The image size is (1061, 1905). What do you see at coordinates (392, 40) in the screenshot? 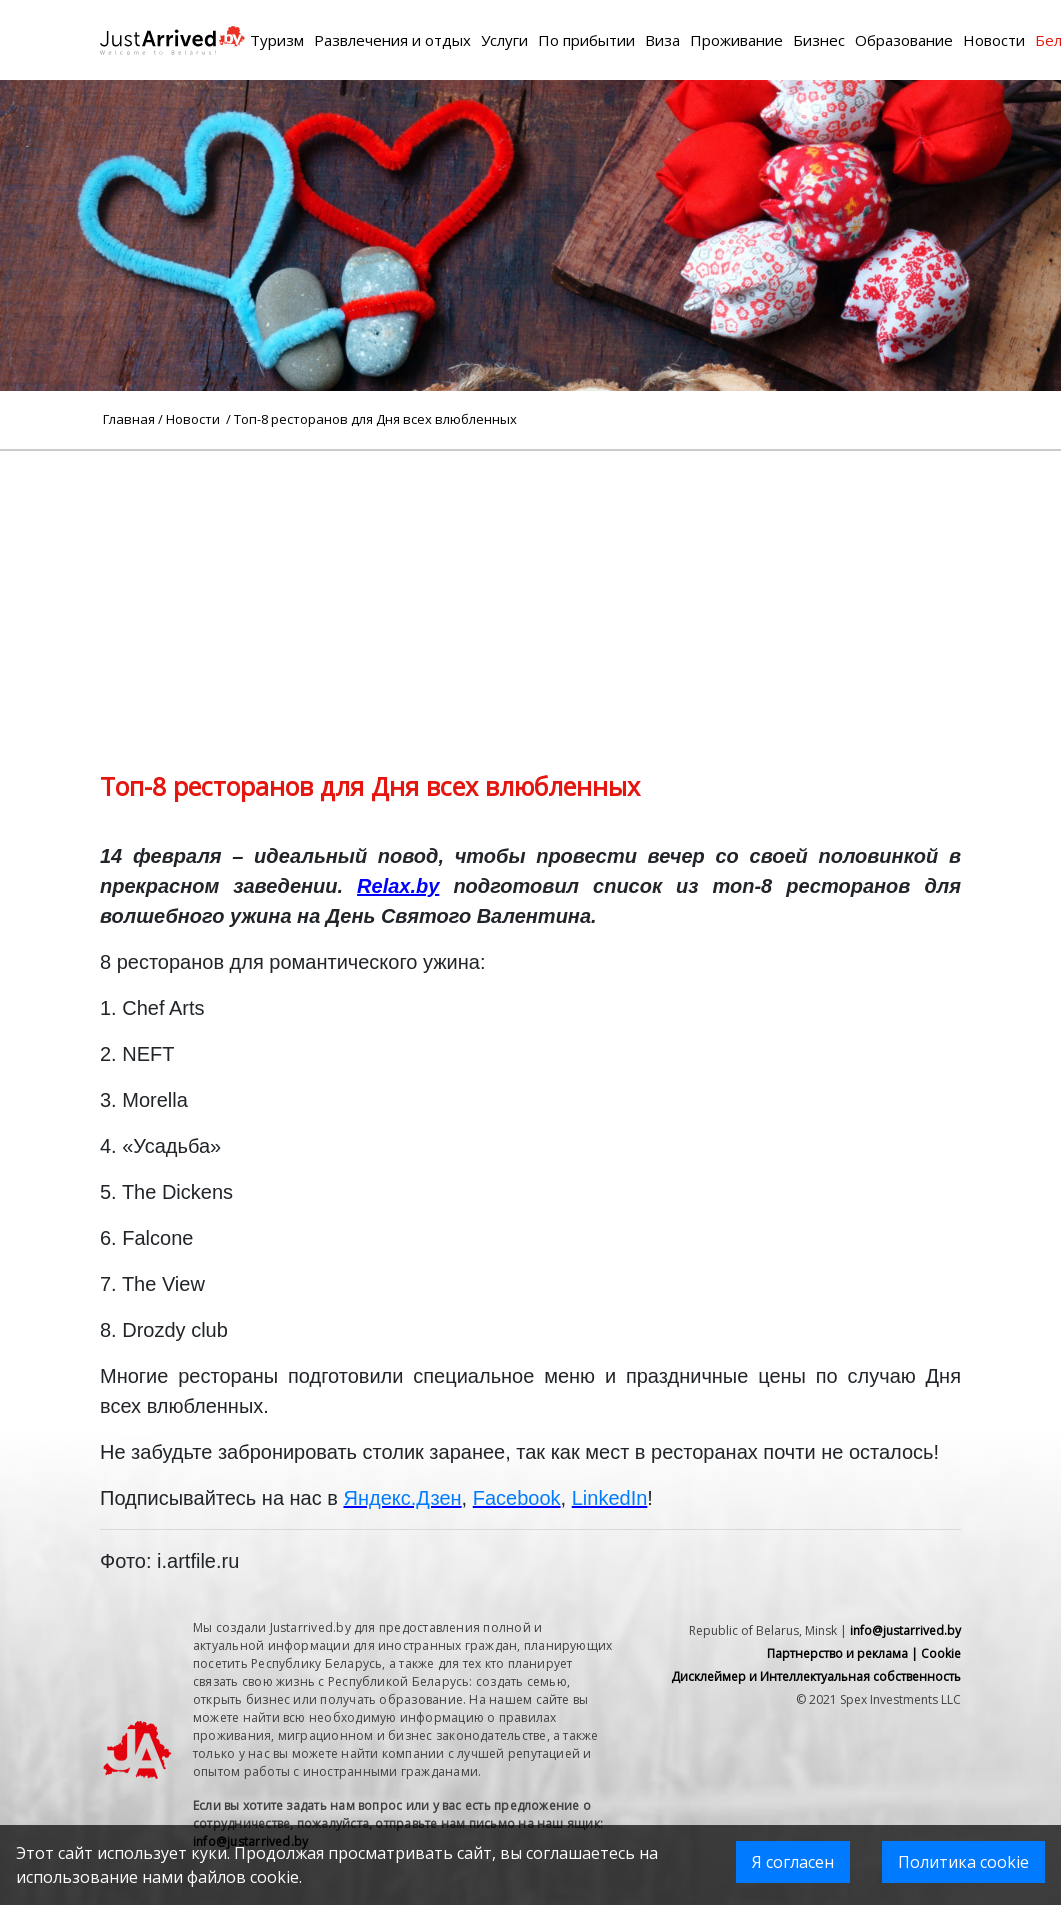
I see `Развлечения и отдых` at bounding box center [392, 40].